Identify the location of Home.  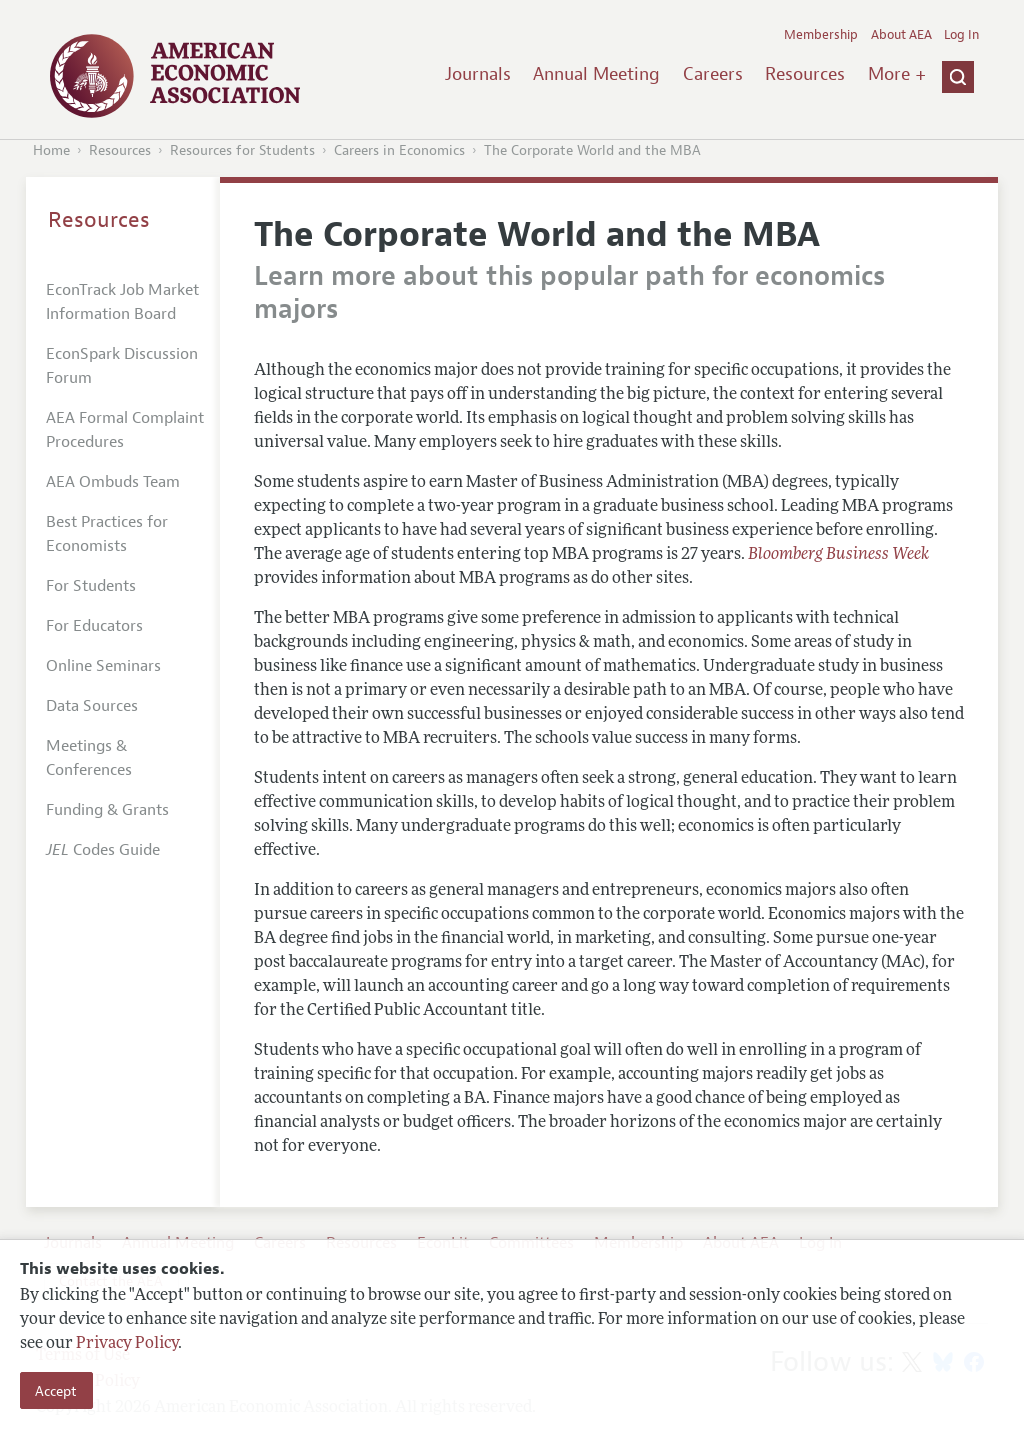
(51, 150).